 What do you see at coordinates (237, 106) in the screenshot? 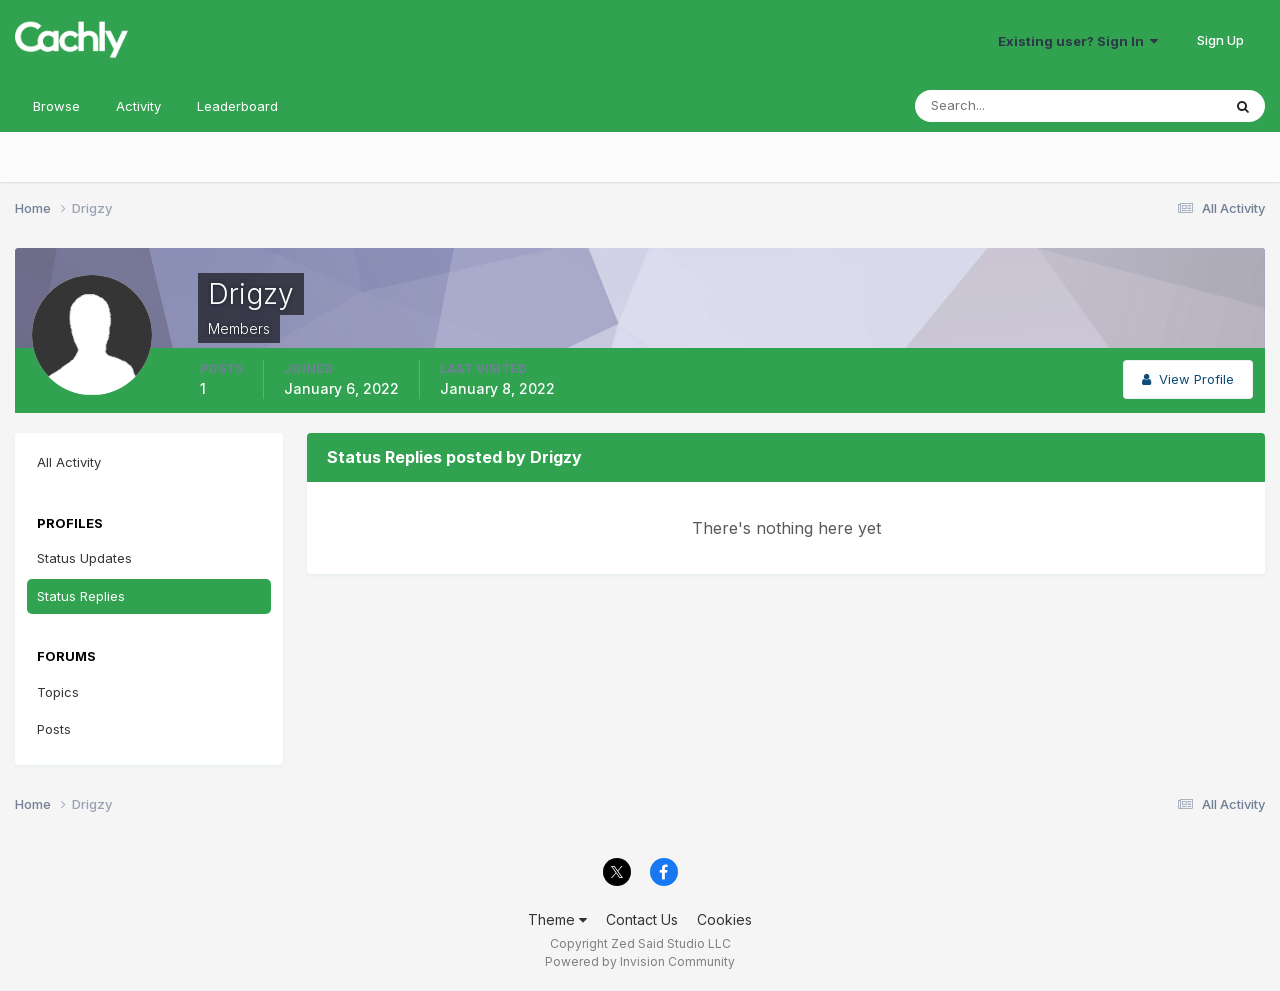
I see `Leaderboard` at bounding box center [237, 106].